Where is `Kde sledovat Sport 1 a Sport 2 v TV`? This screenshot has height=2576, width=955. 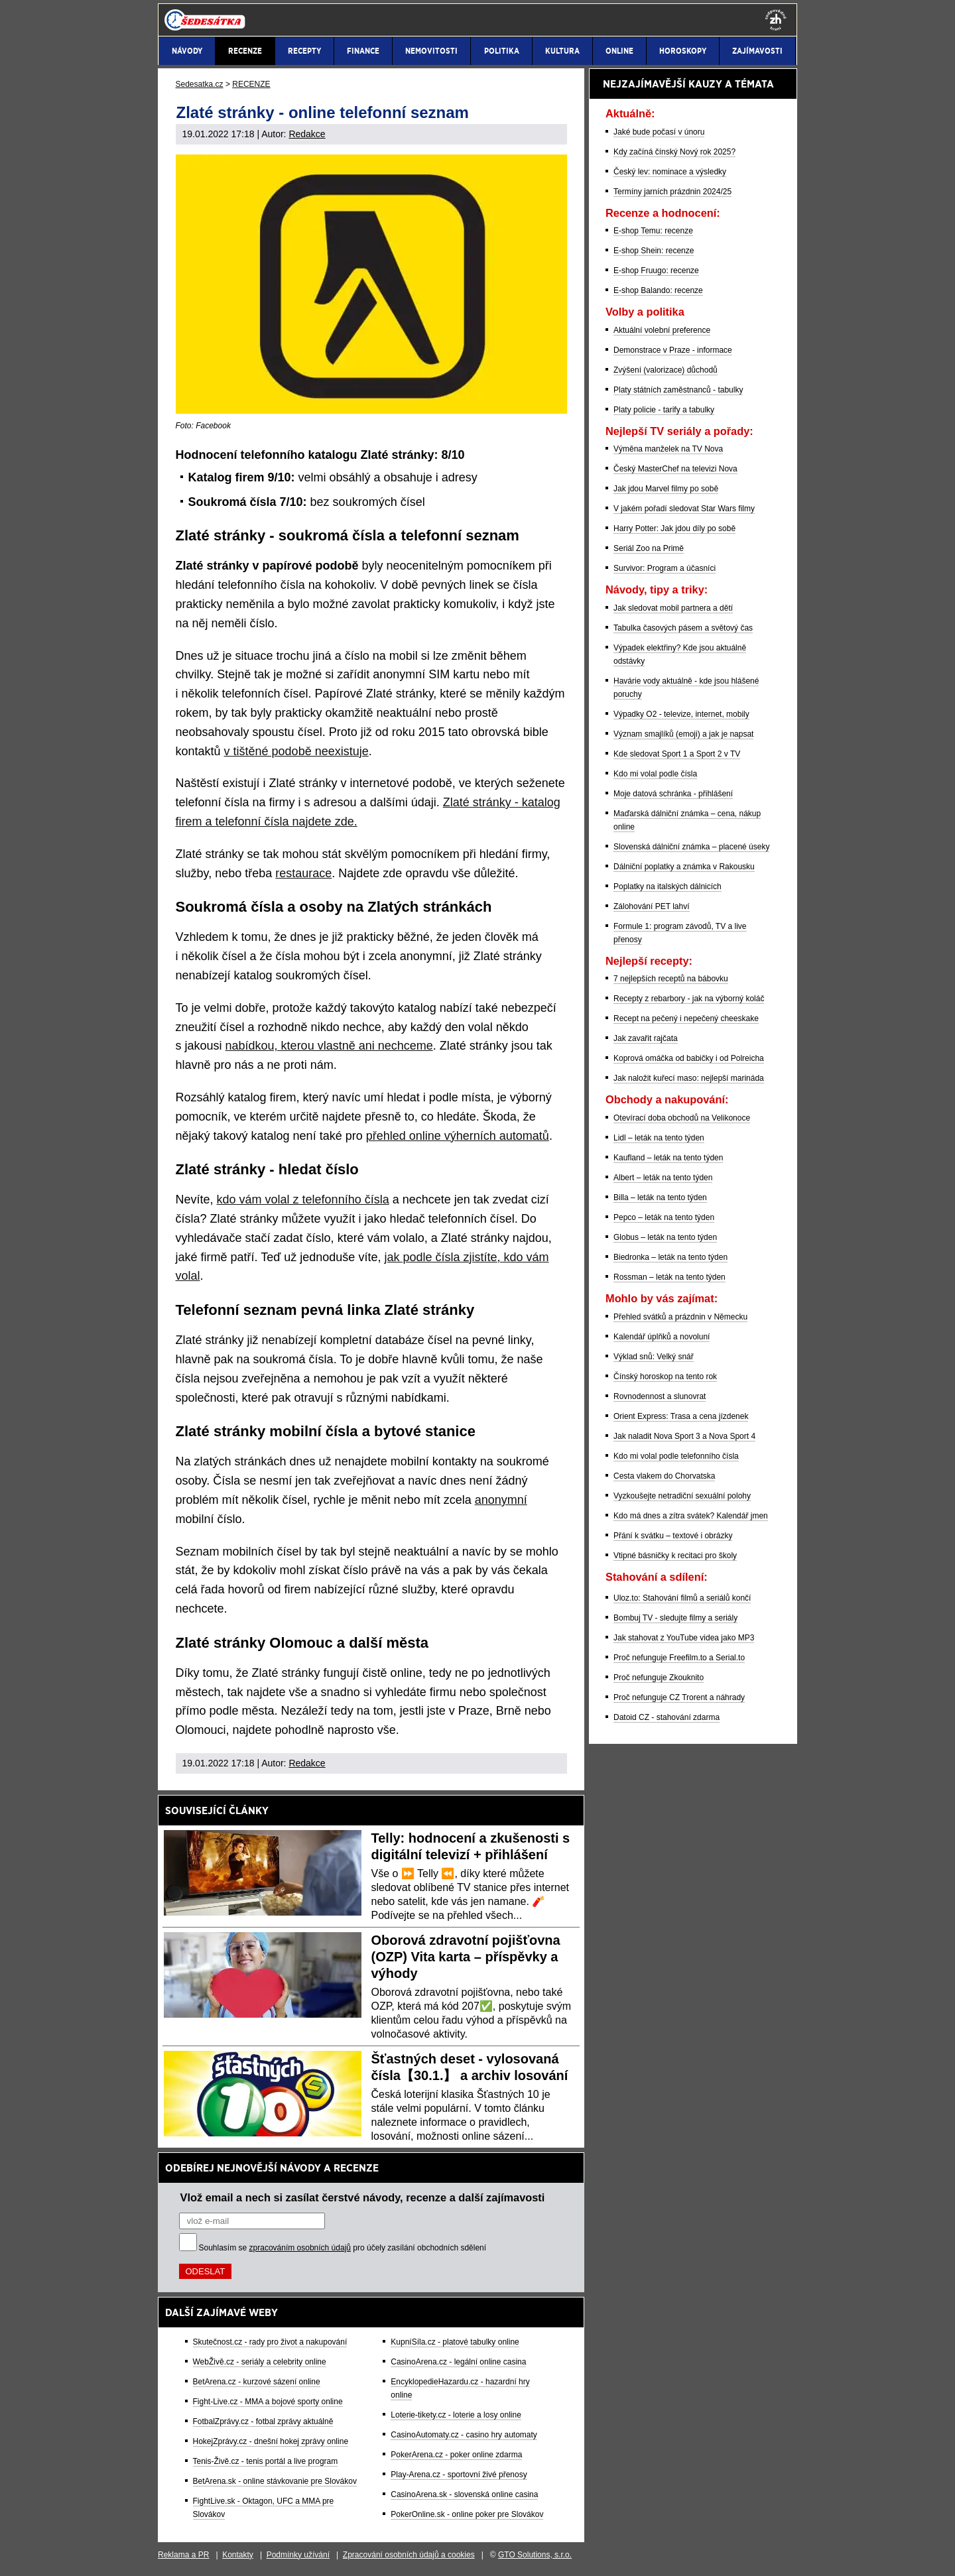 Kde sledovat Sport 1 a Sport 2 v TV is located at coordinates (676, 754).